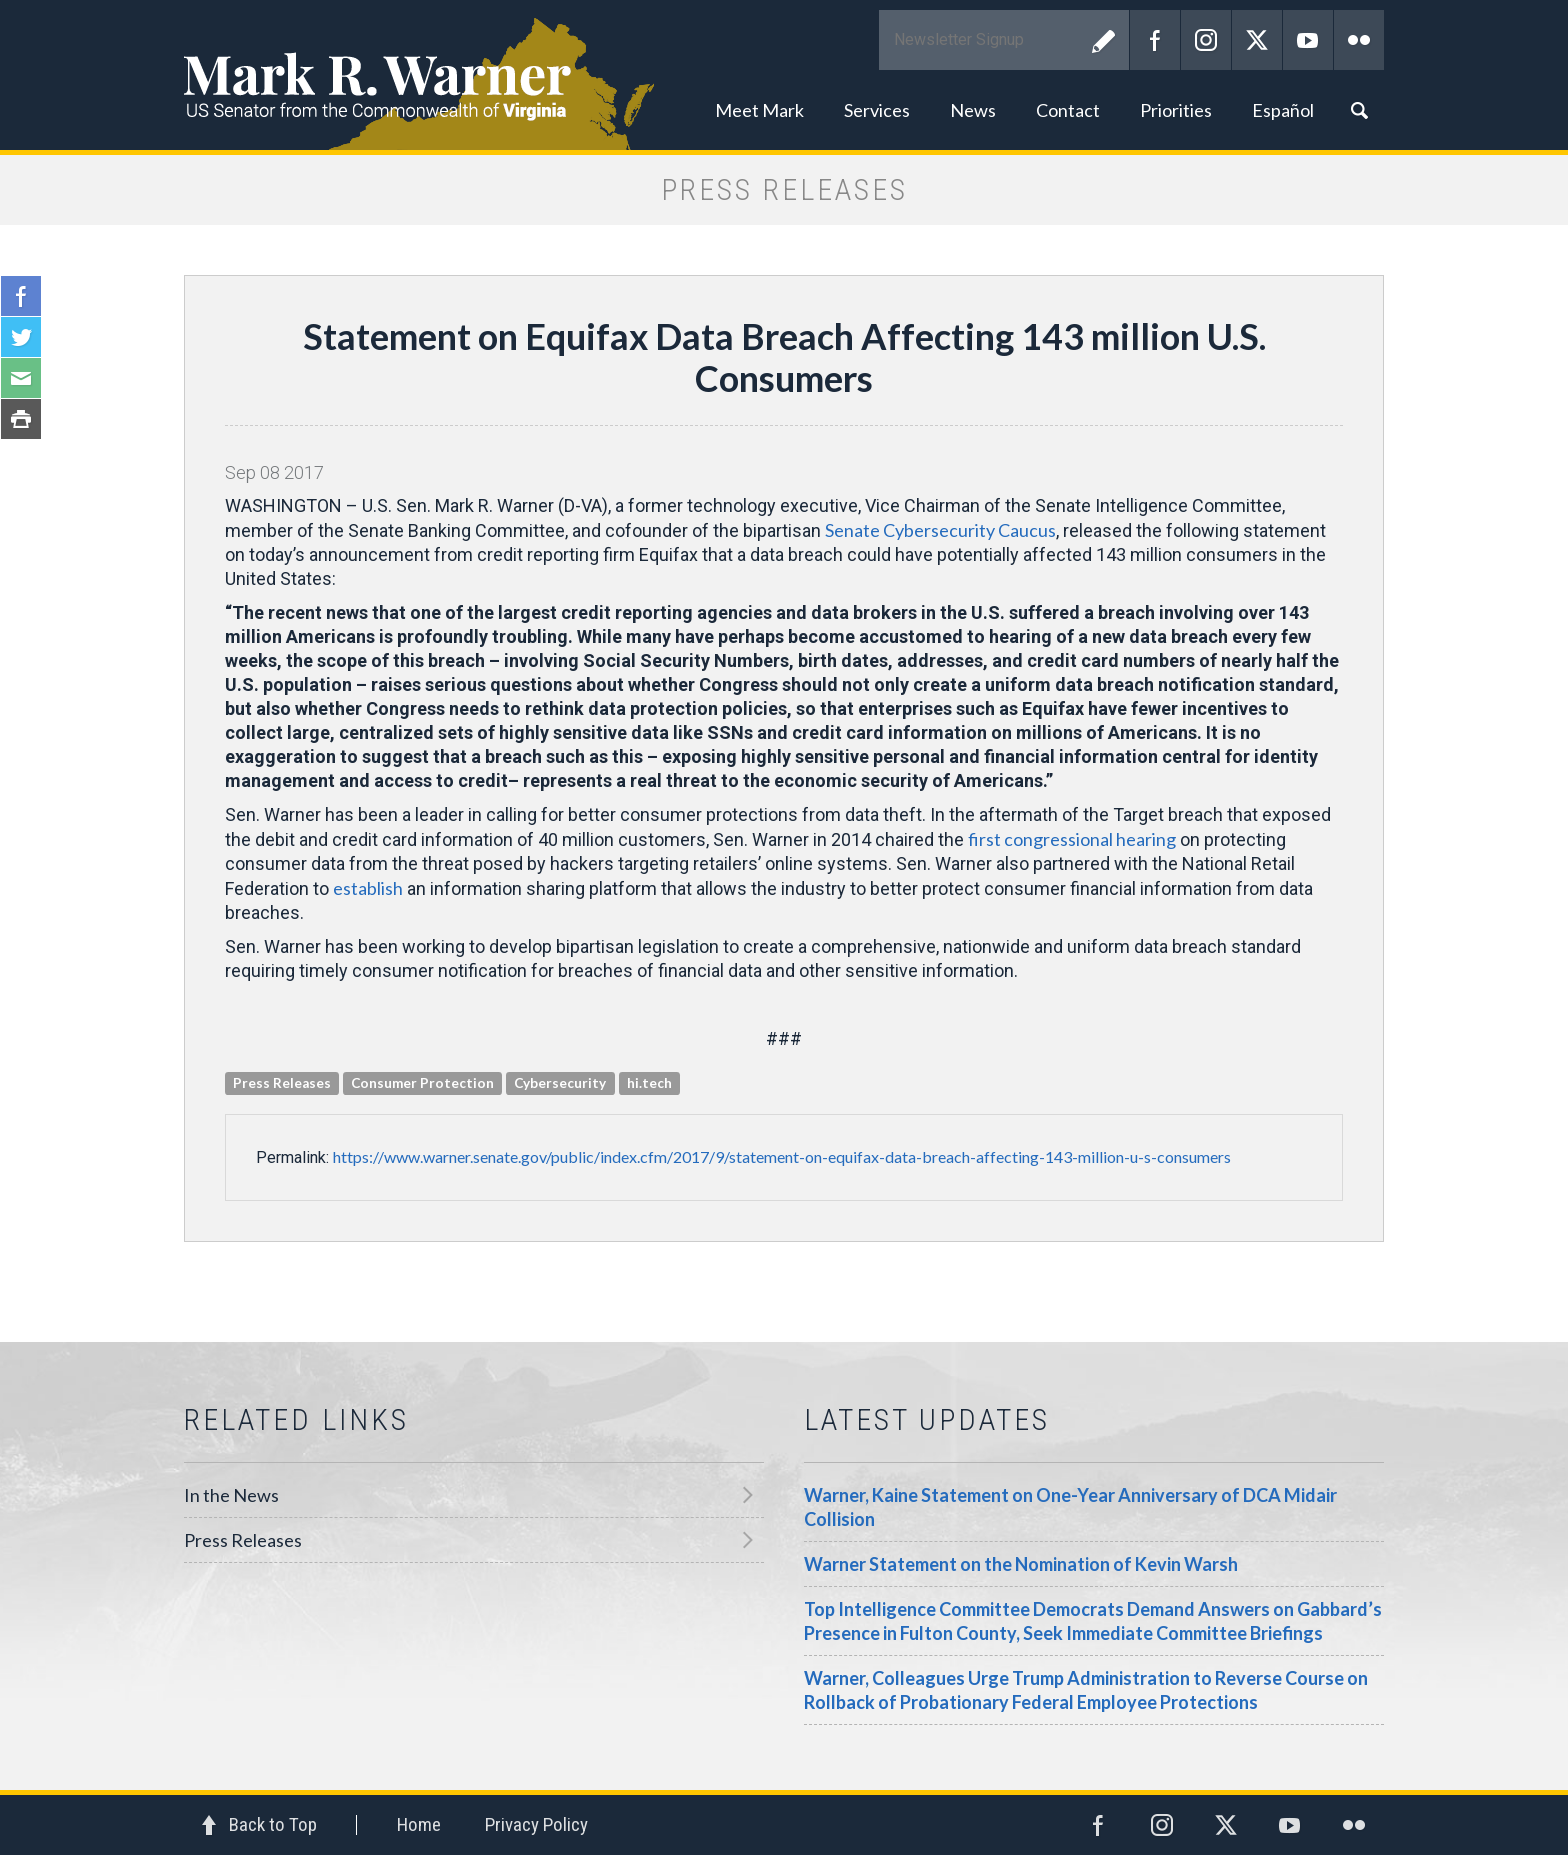 The height and width of the screenshot is (1855, 1568). Describe the element at coordinates (1206, 40) in the screenshot. I see `Instagram` at that location.